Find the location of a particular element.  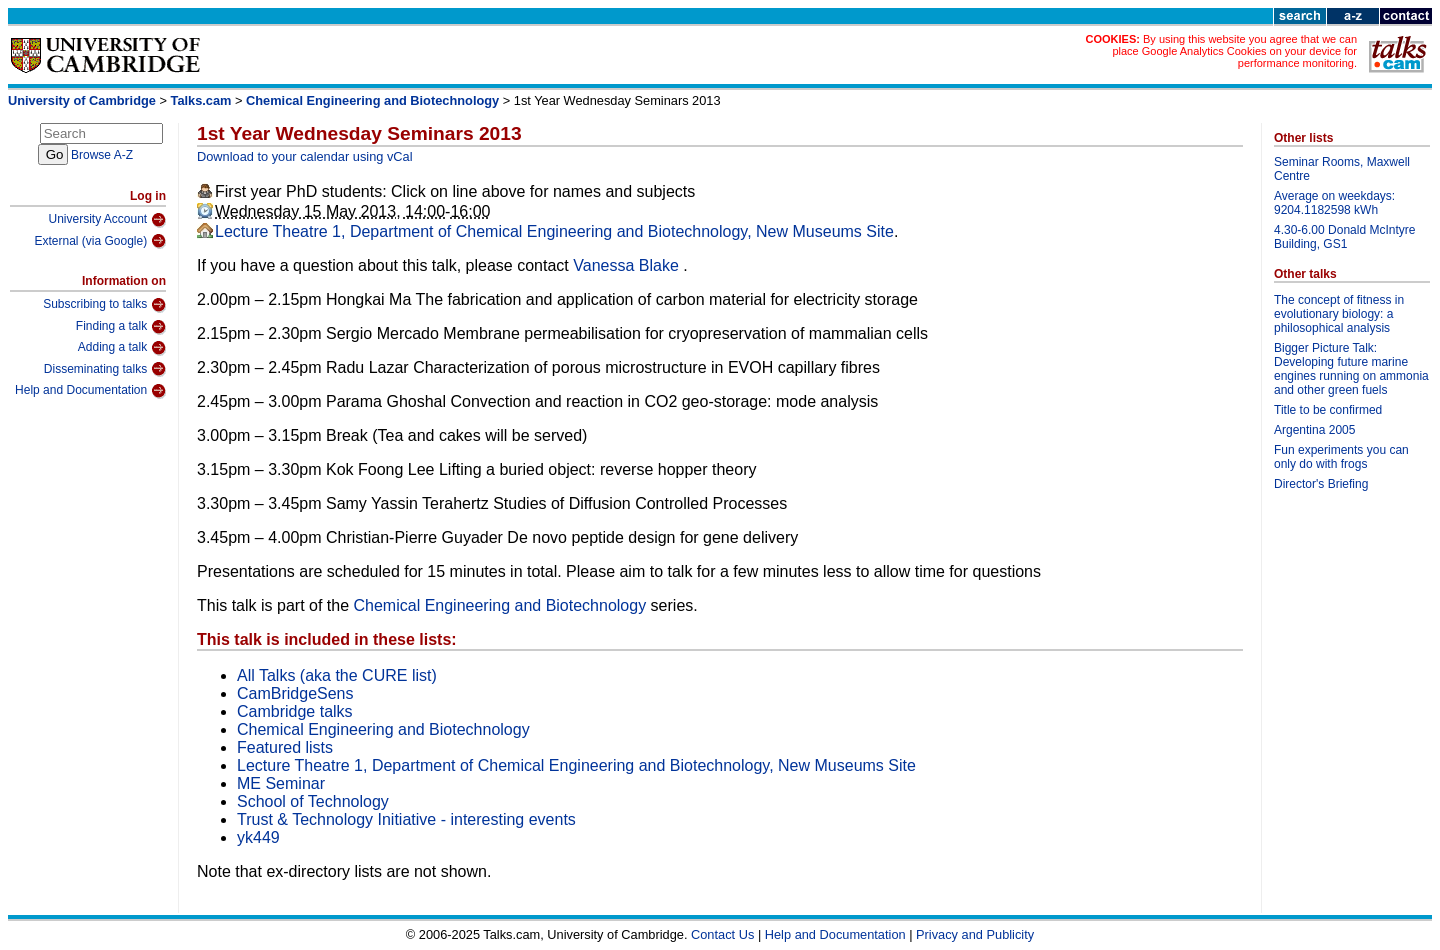

Cambridge talks is located at coordinates (295, 711).